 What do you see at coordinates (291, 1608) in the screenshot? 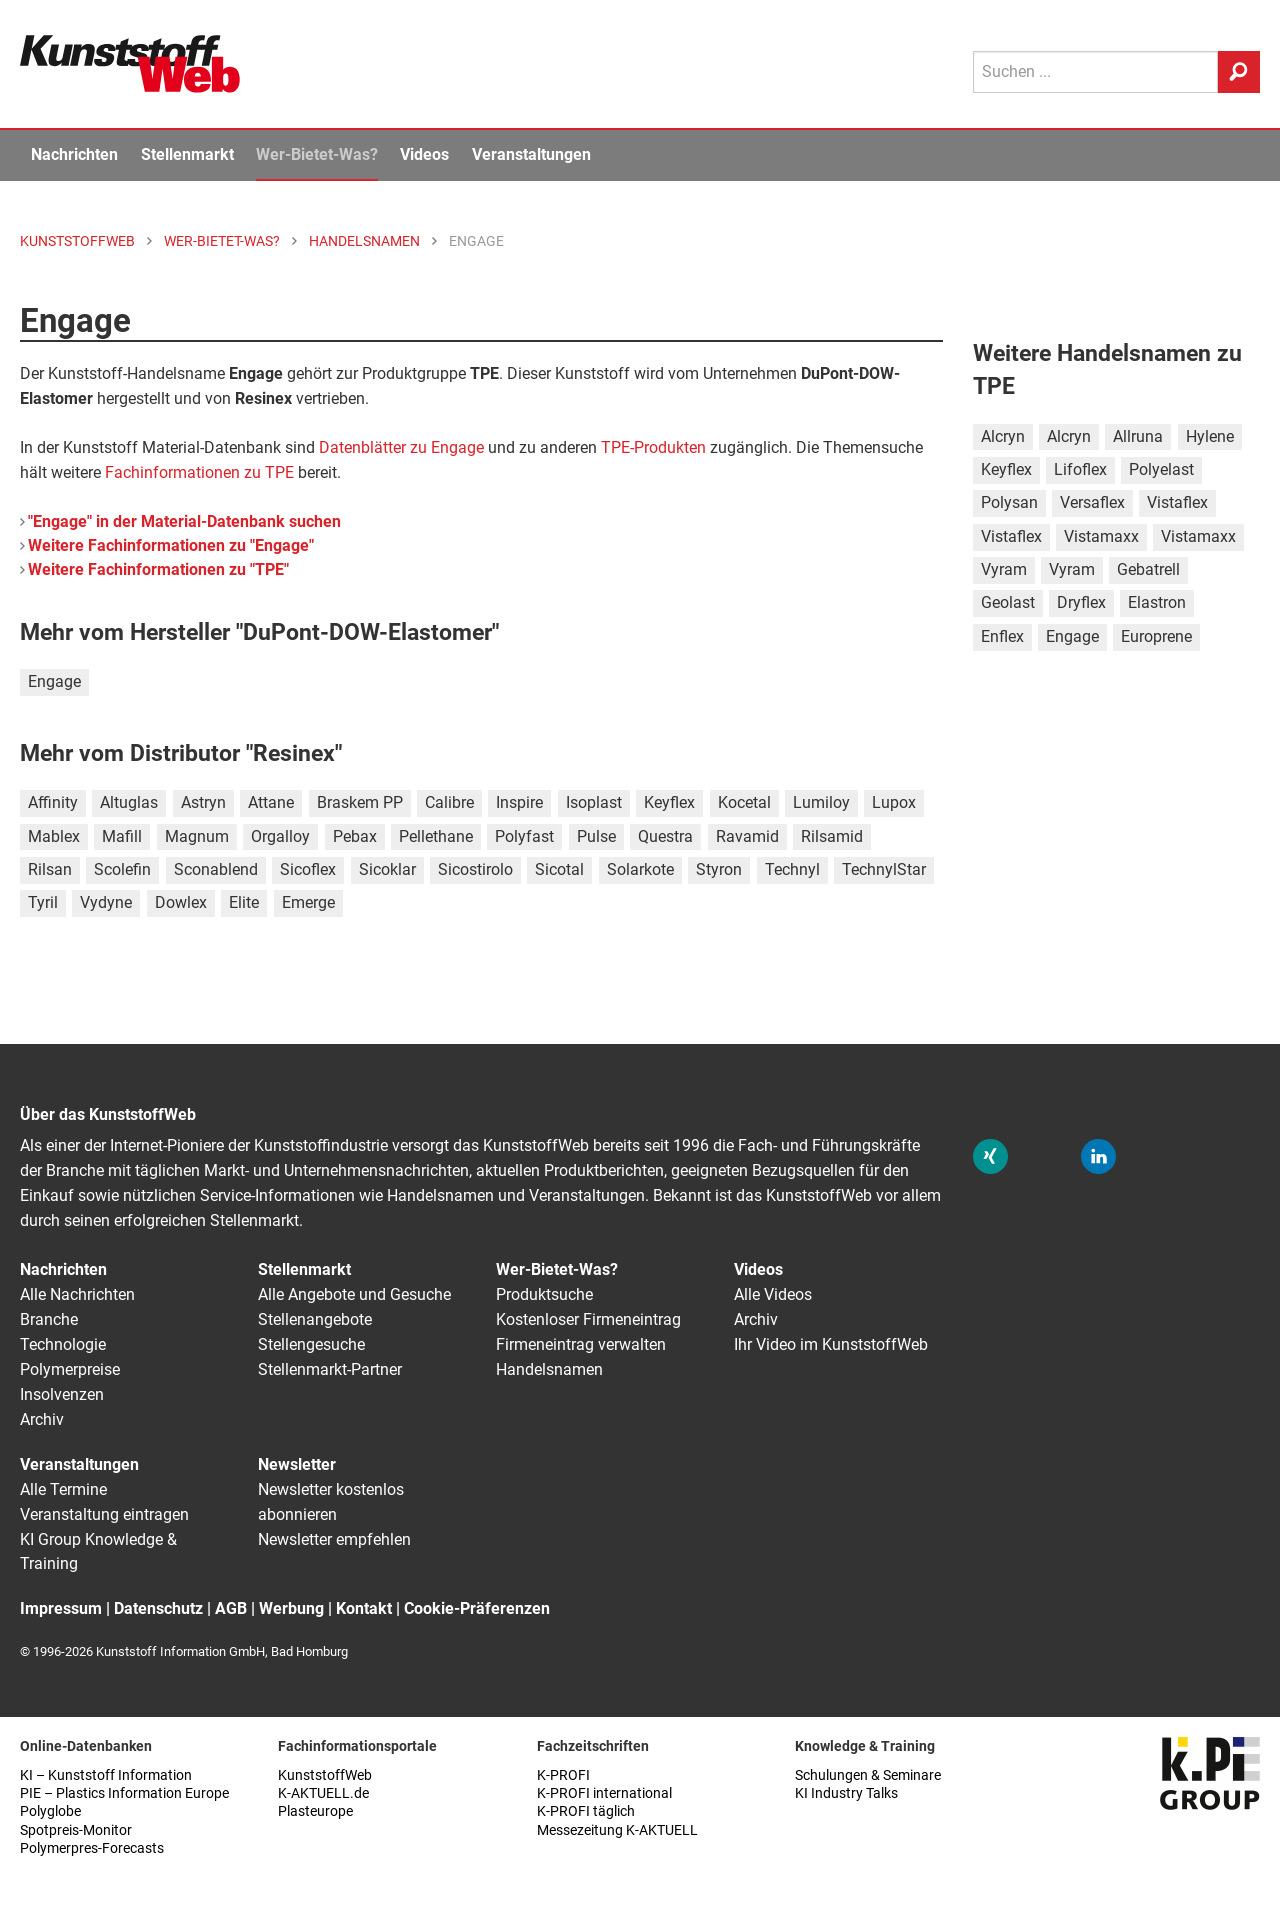
I see `Werbung` at bounding box center [291, 1608].